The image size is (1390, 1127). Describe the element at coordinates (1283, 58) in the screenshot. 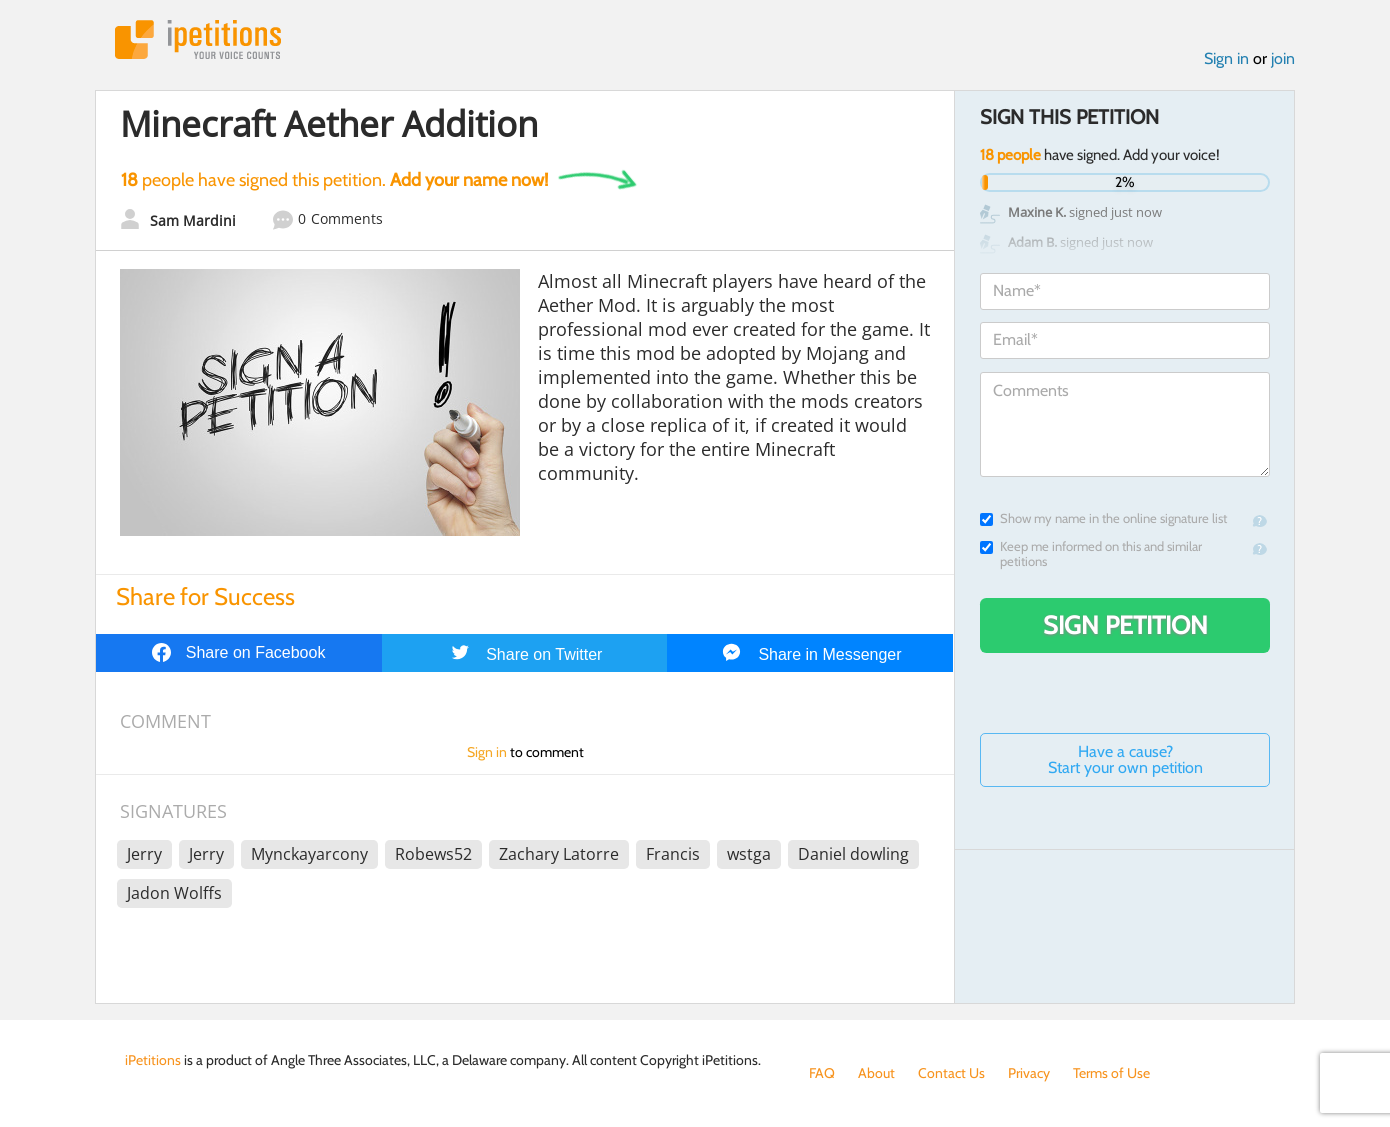

I see `join` at that location.